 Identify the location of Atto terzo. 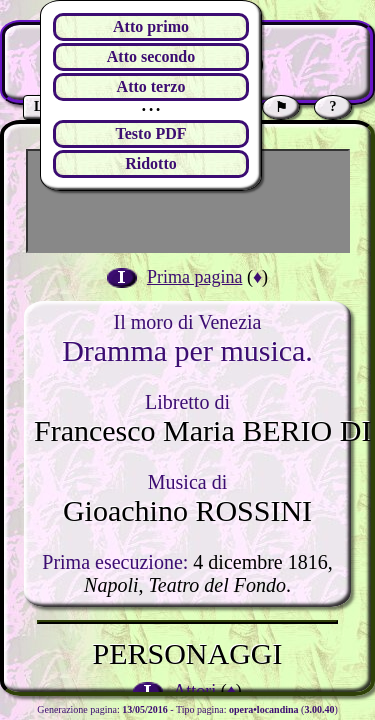
(151, 86).